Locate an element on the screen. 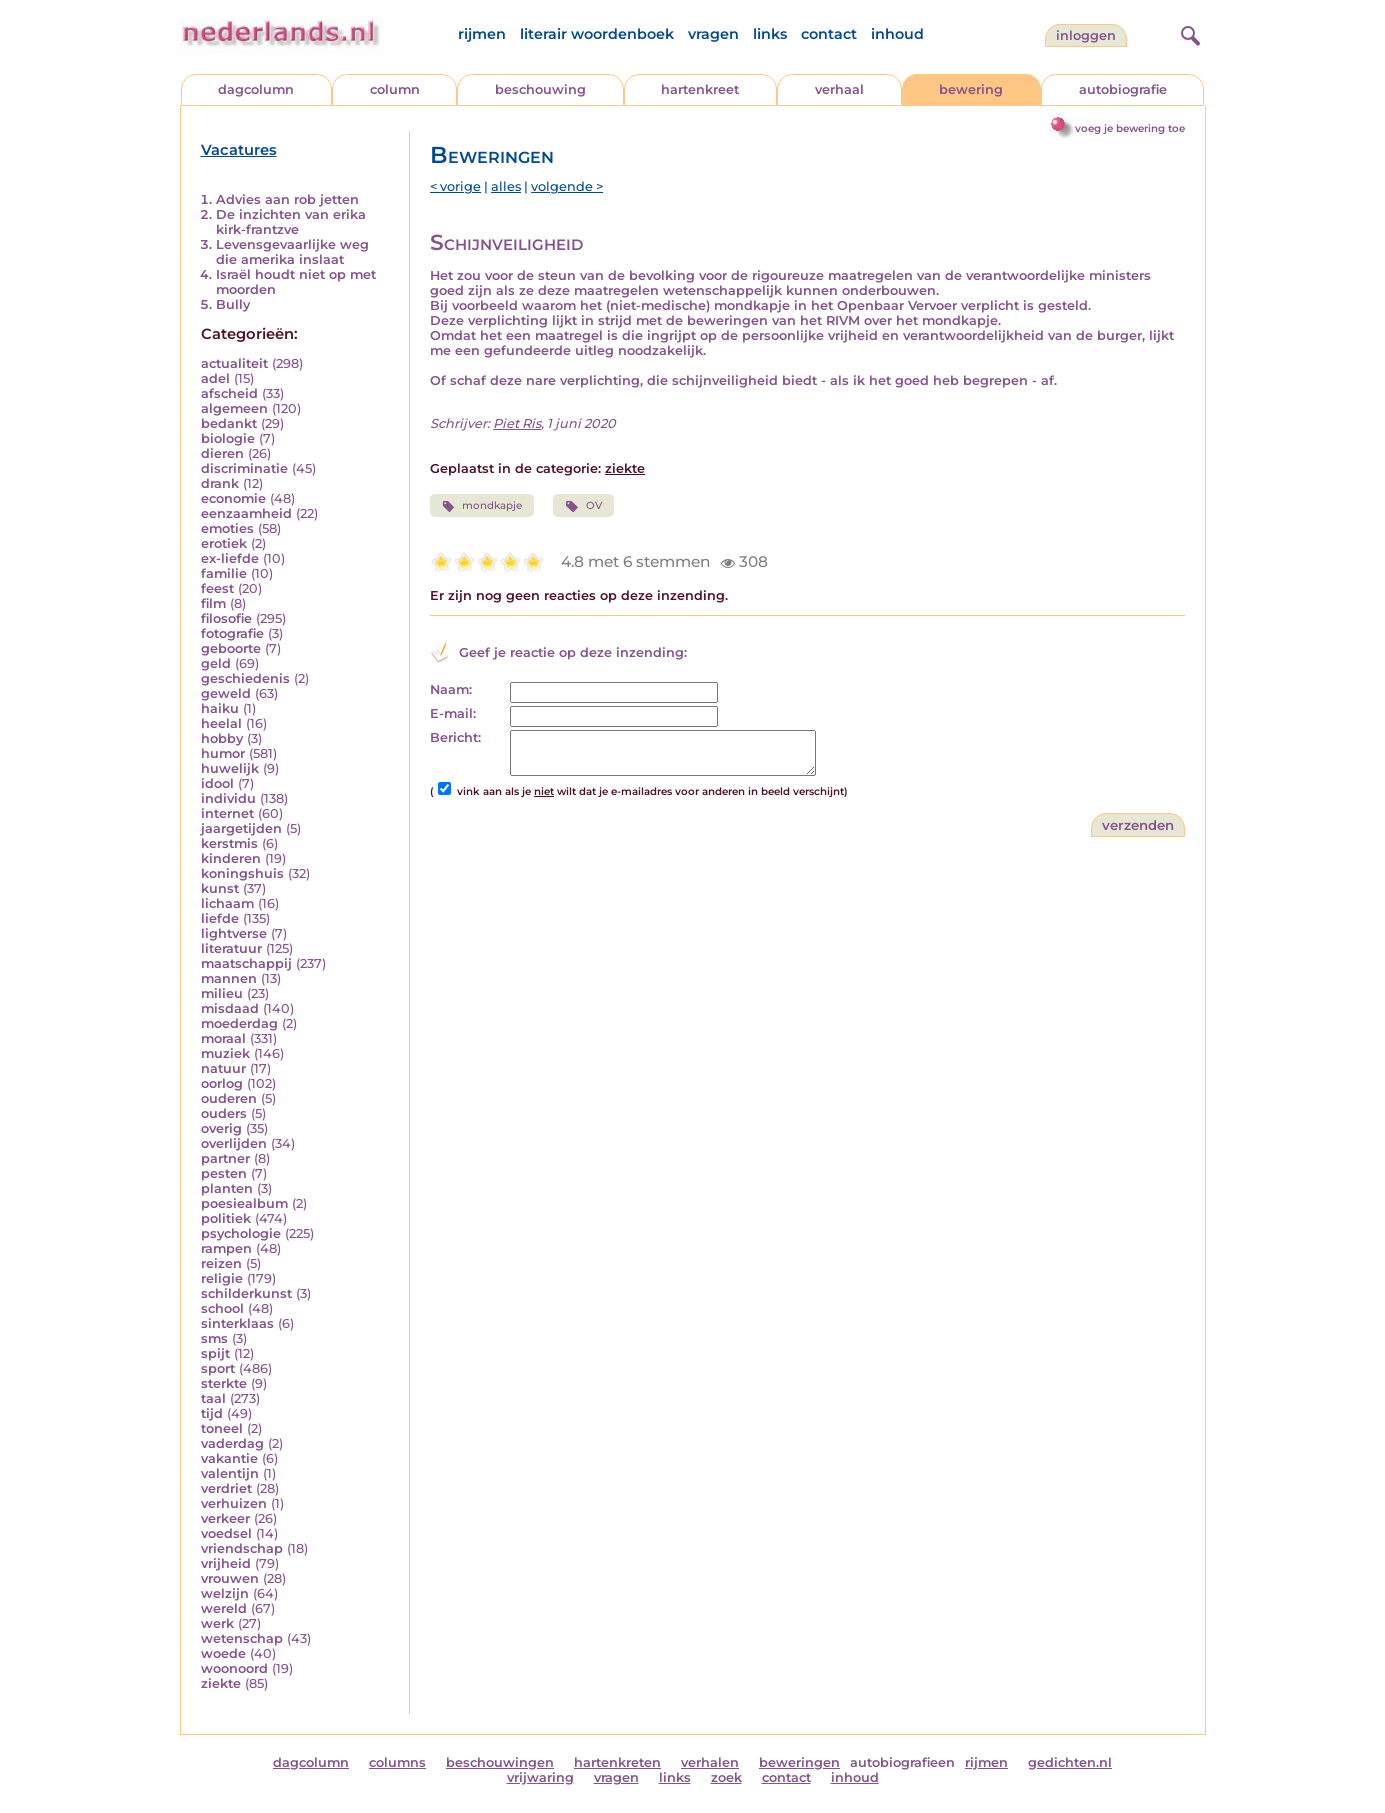 The height and width of the screenshot is (1813, 1385). rampen is located at coordinates (226, 1248).